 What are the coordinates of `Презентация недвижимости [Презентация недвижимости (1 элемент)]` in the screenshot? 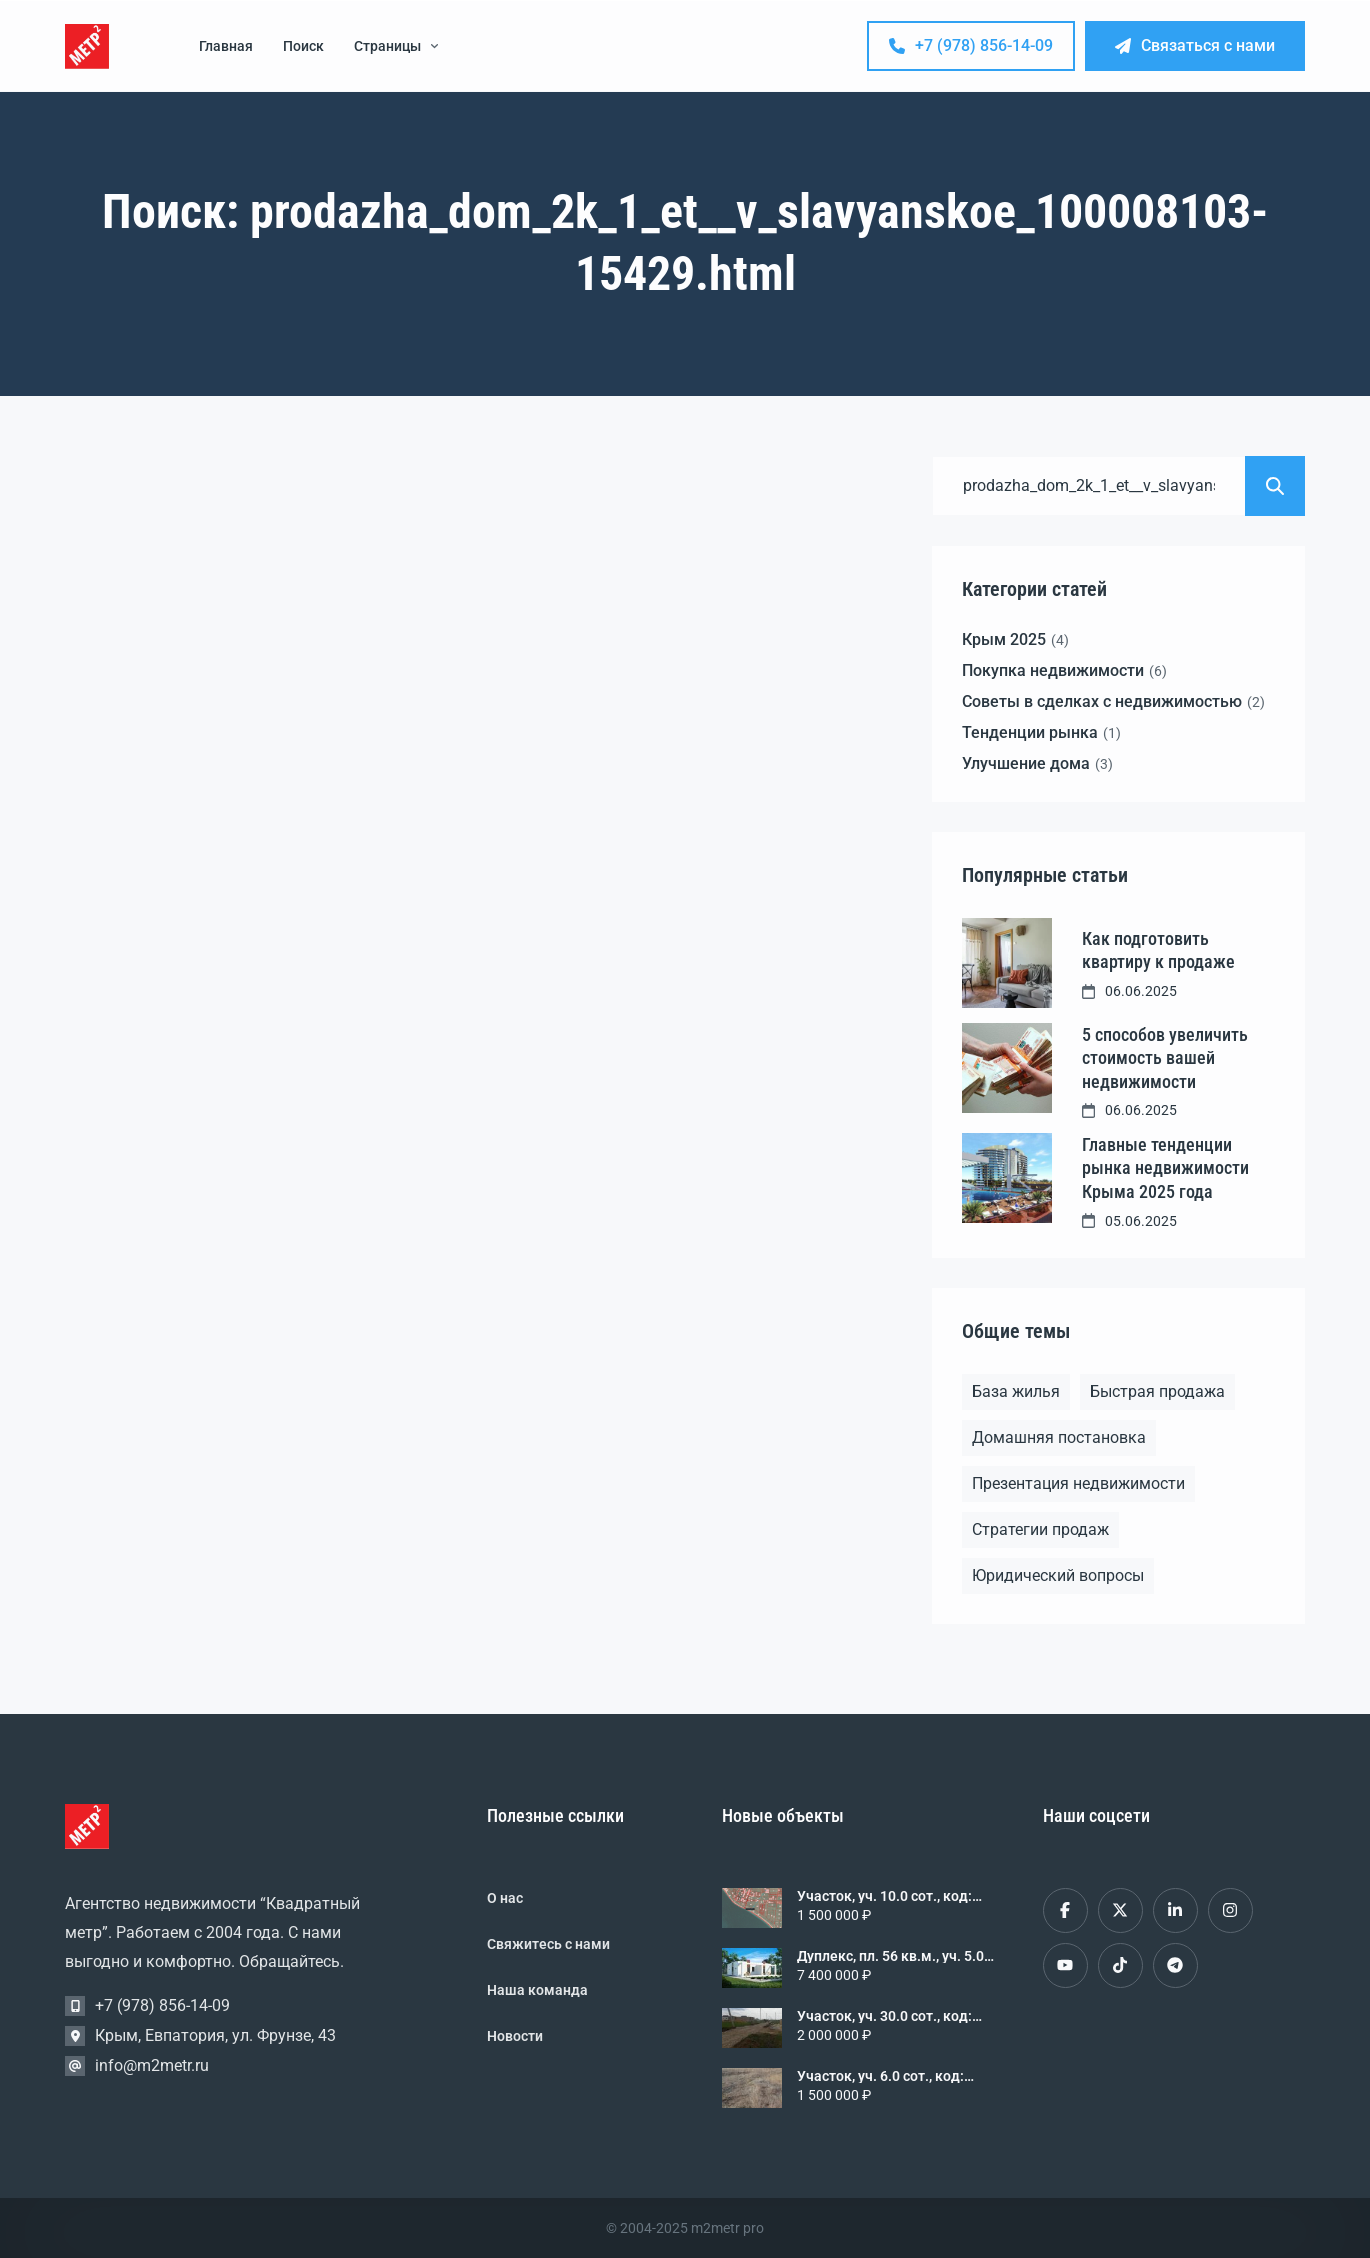 It's located at (1078, 1483).